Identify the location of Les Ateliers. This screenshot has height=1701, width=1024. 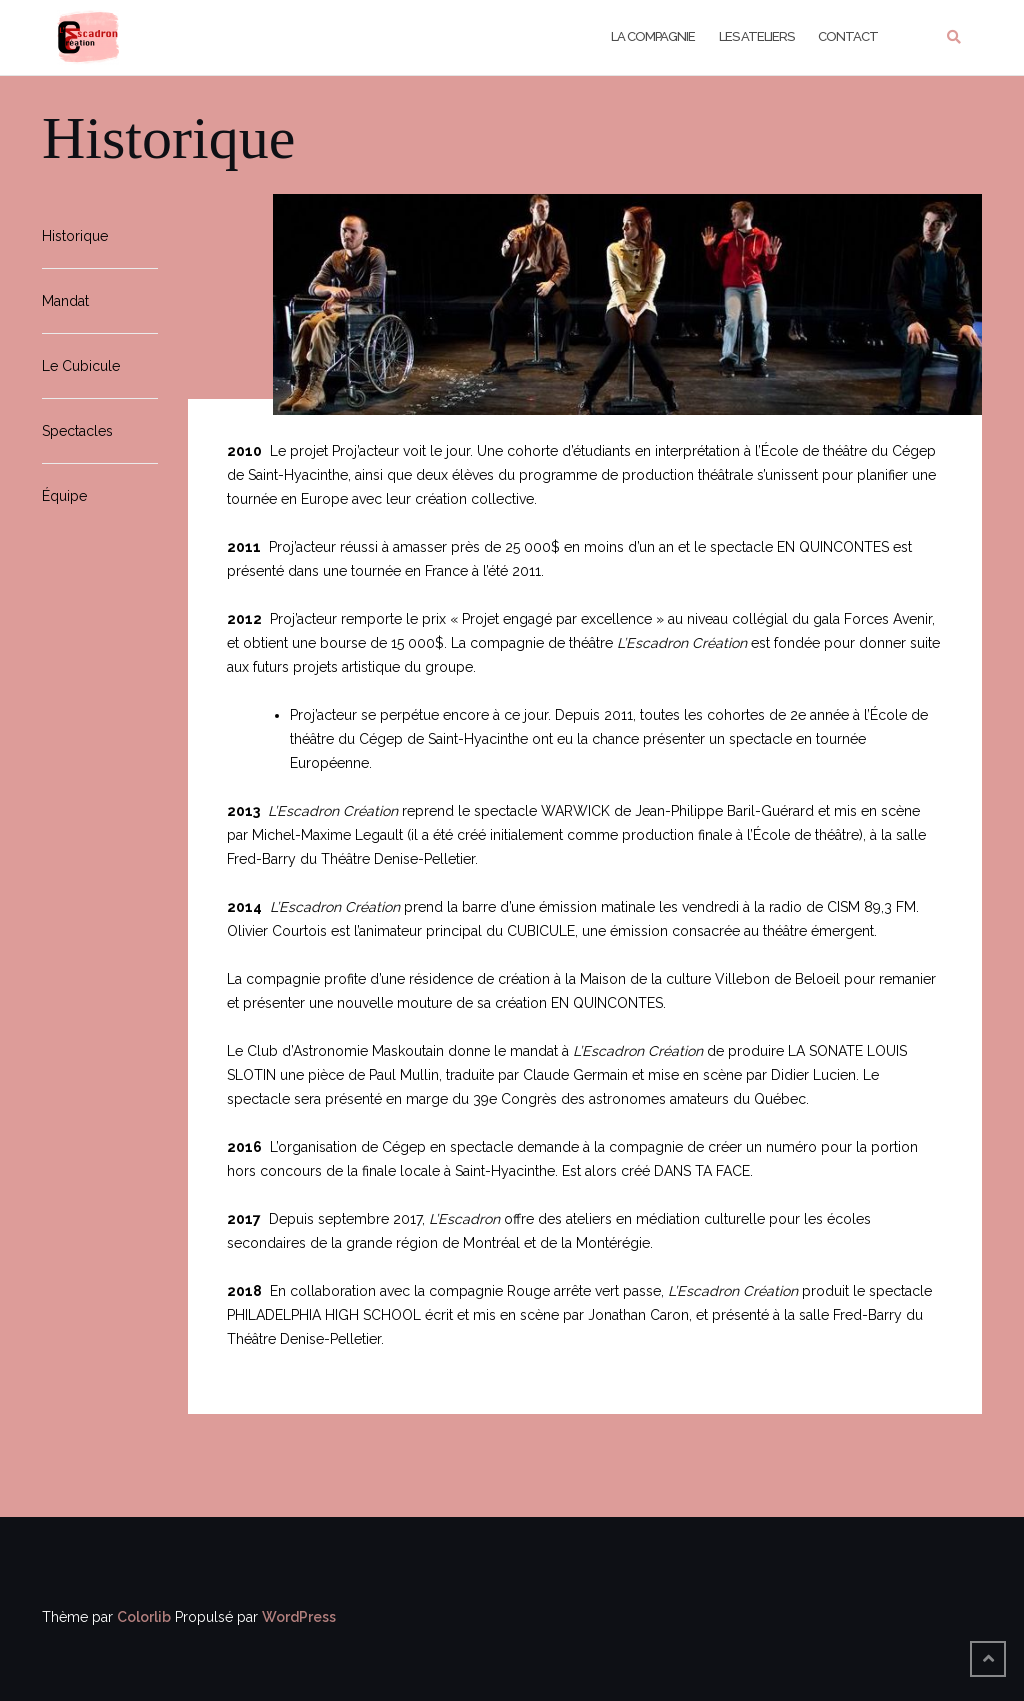
(756, 36).